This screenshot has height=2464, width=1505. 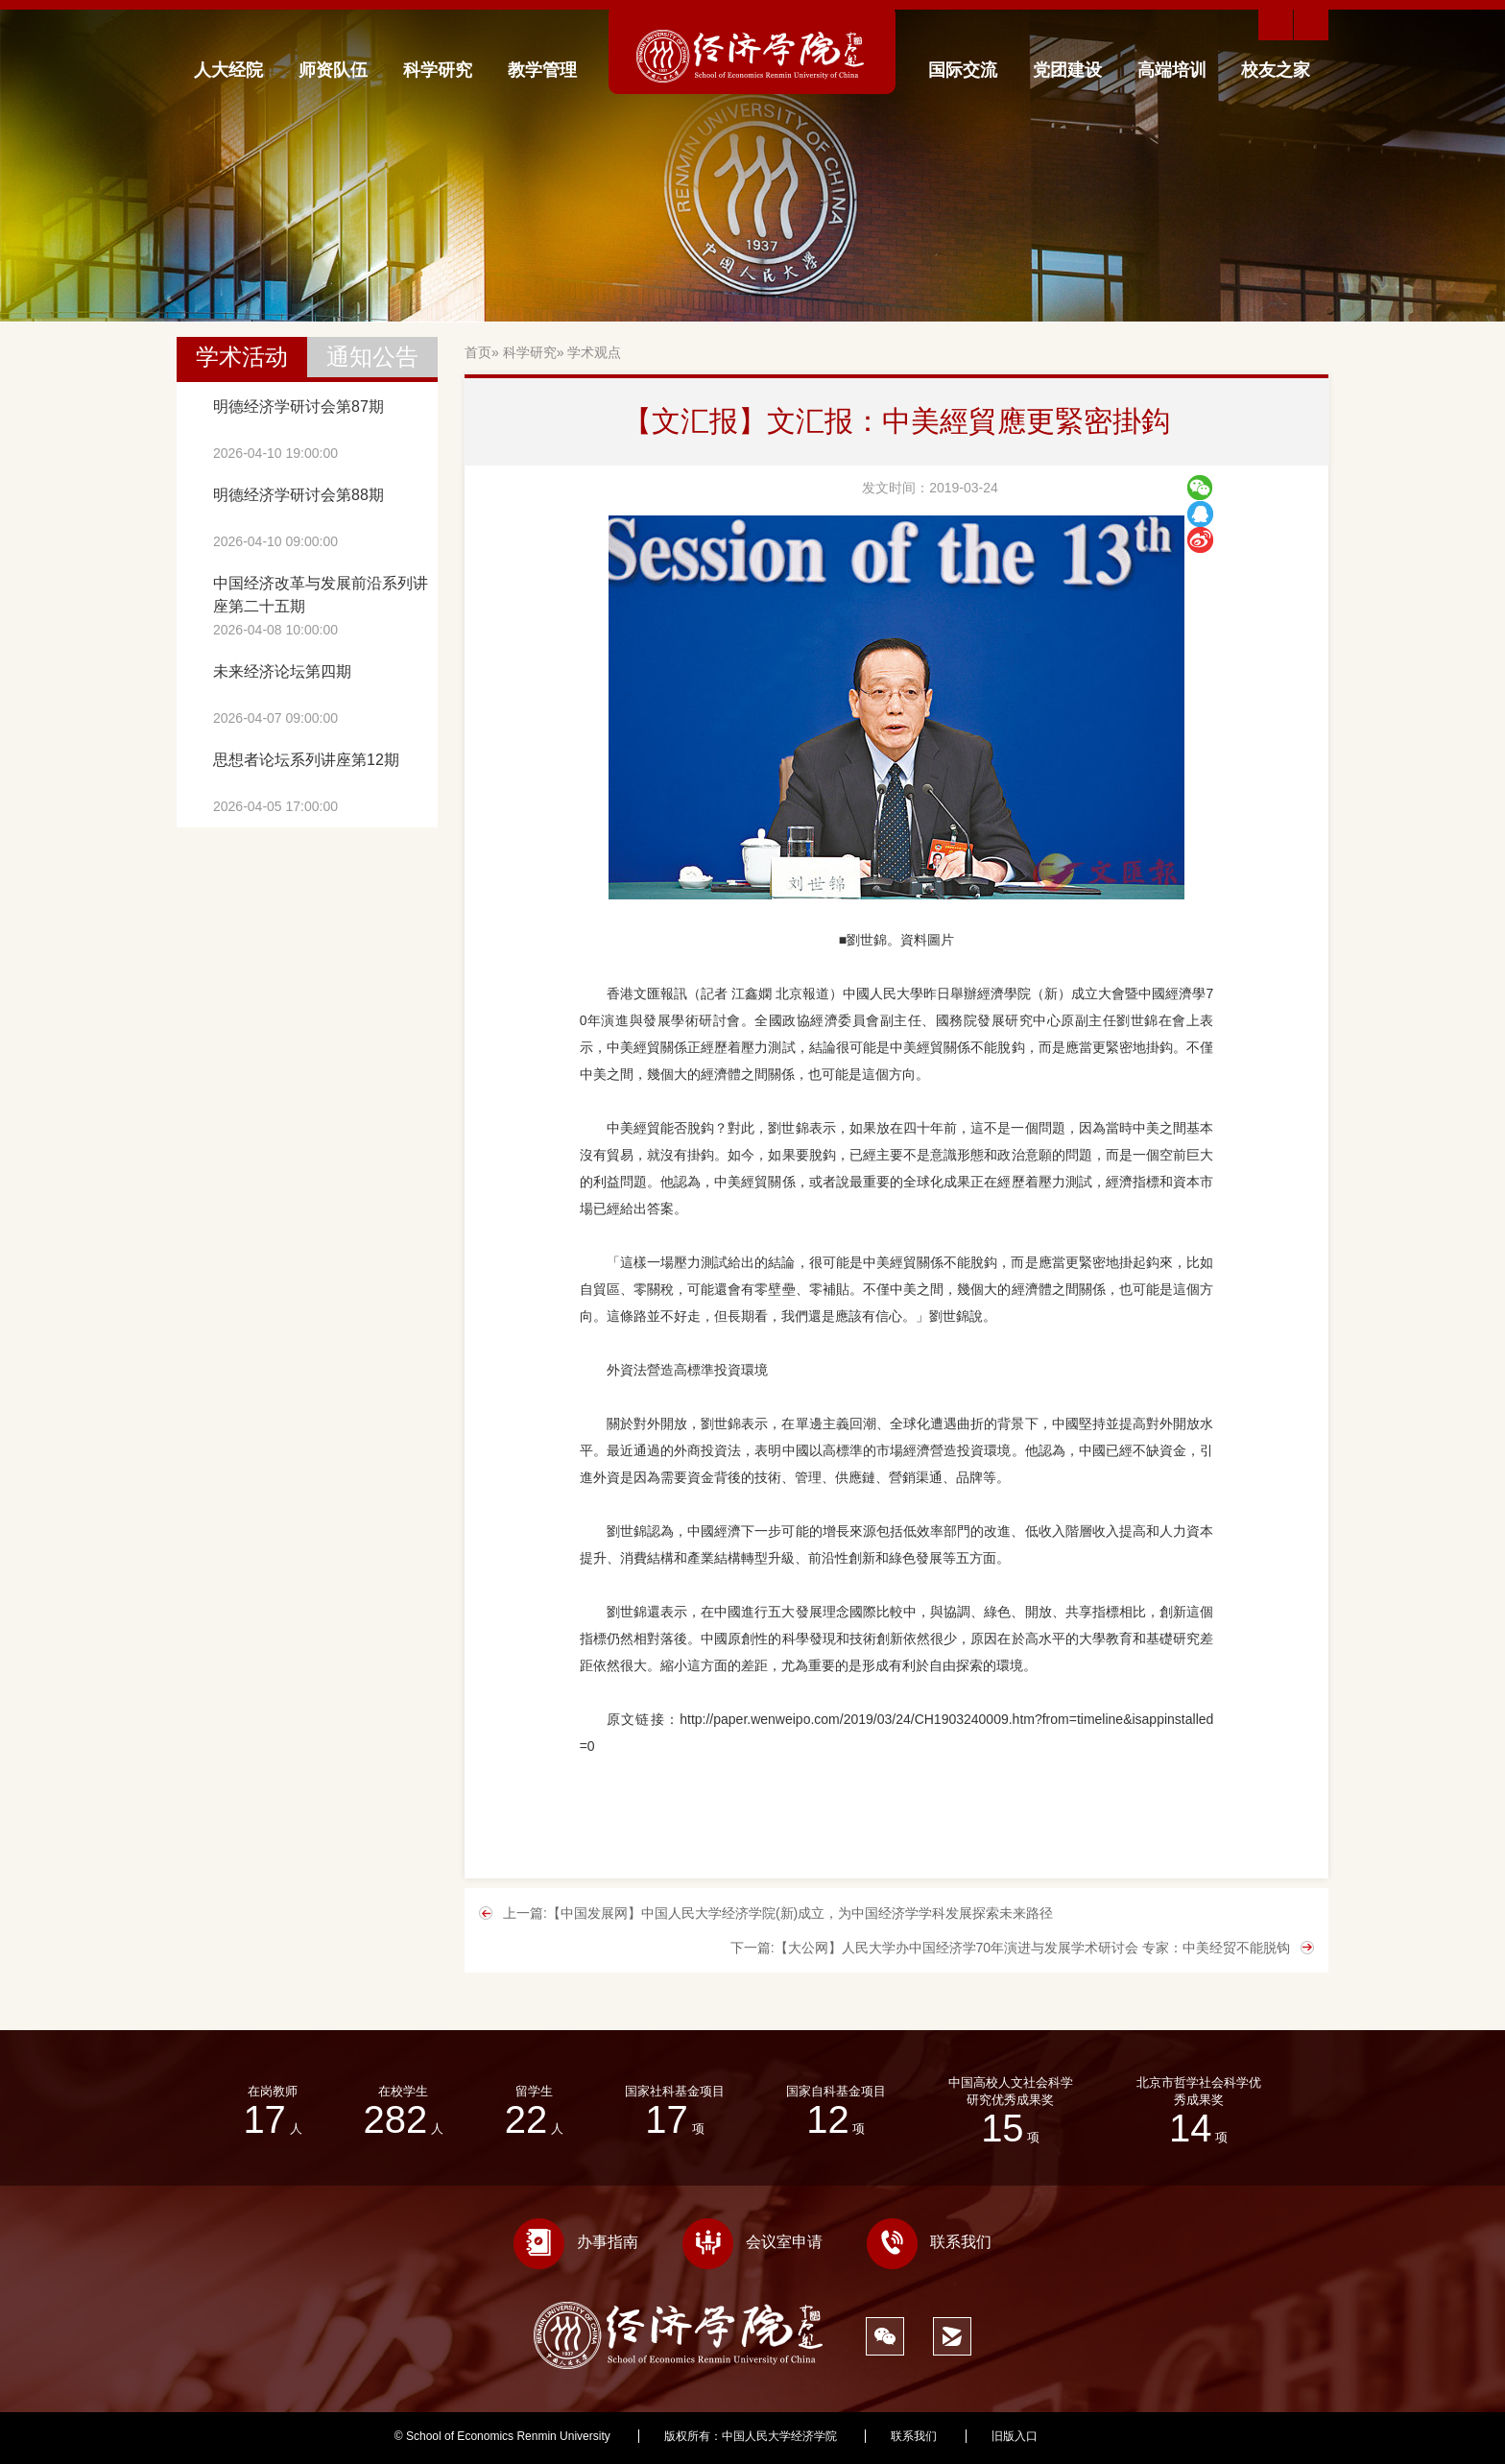 I want to click on 通知公告, so click(x=372, y=357).